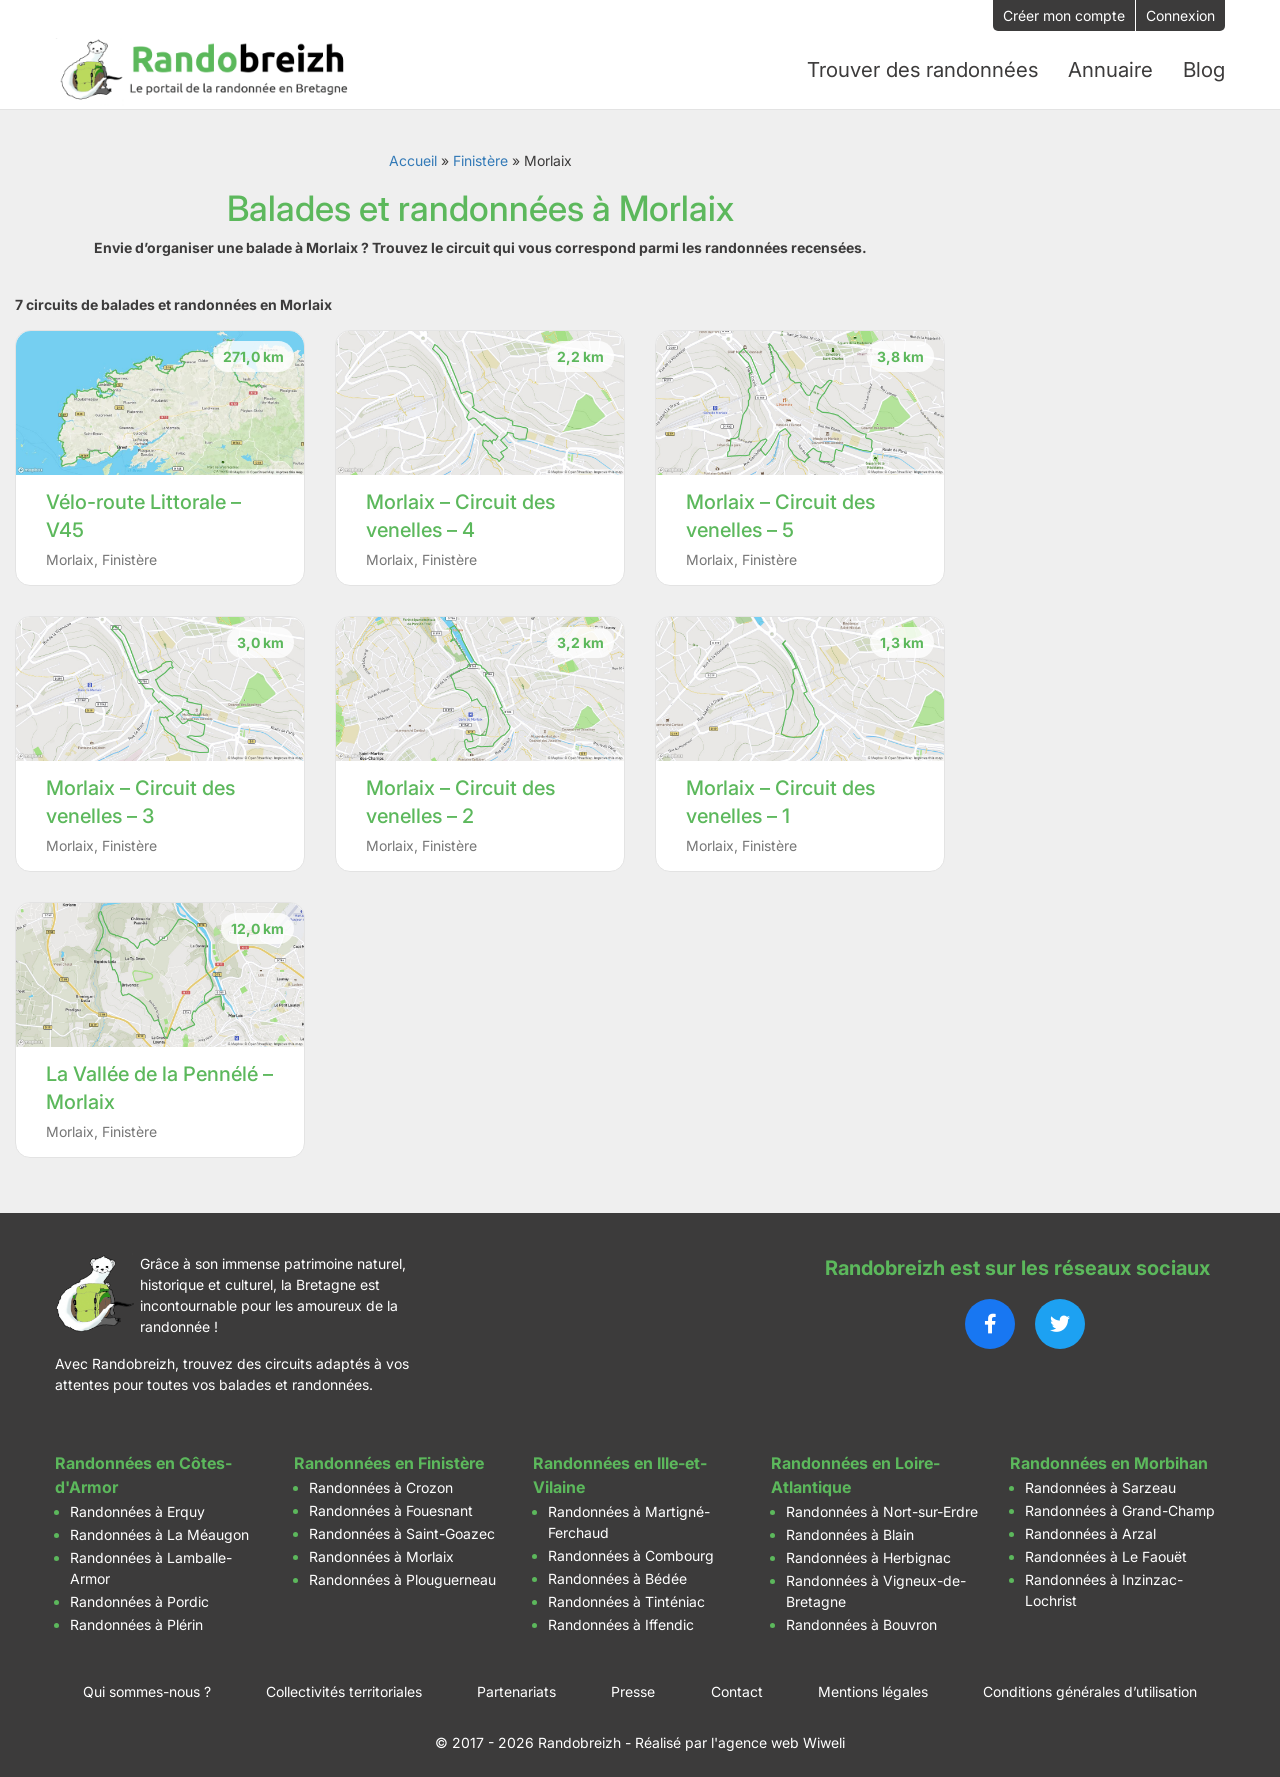  What do you see at coordinates (1100, 1481) in the screenshot?
I see `Randonnées à Sarzeau` at bounding box center [1100, 1481].